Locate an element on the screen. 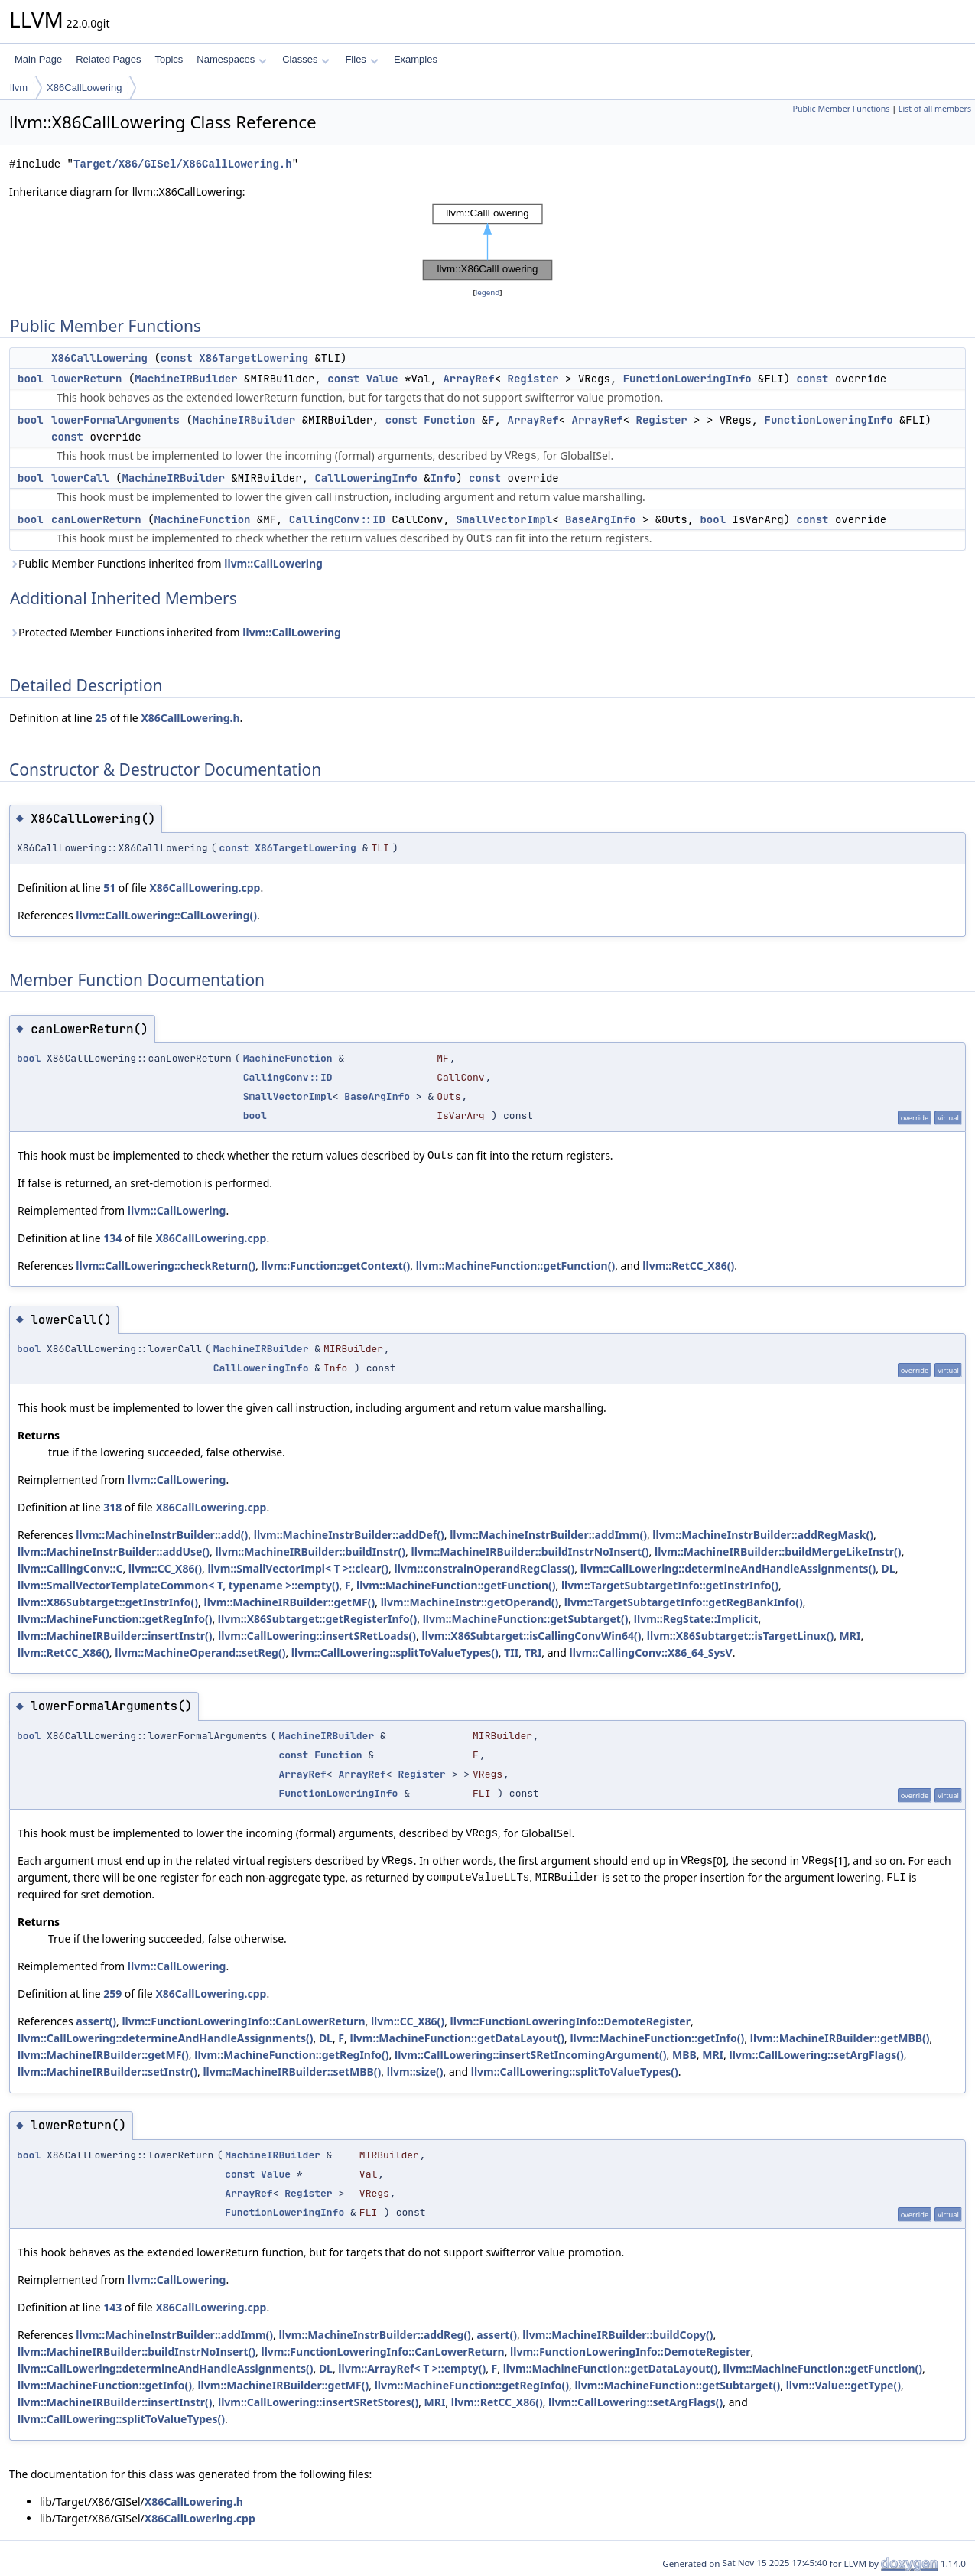 The width and height of the screenshot is (975, 2576). llvm::CallLowering::checkReturn() is located at coordinates (165, 1265).